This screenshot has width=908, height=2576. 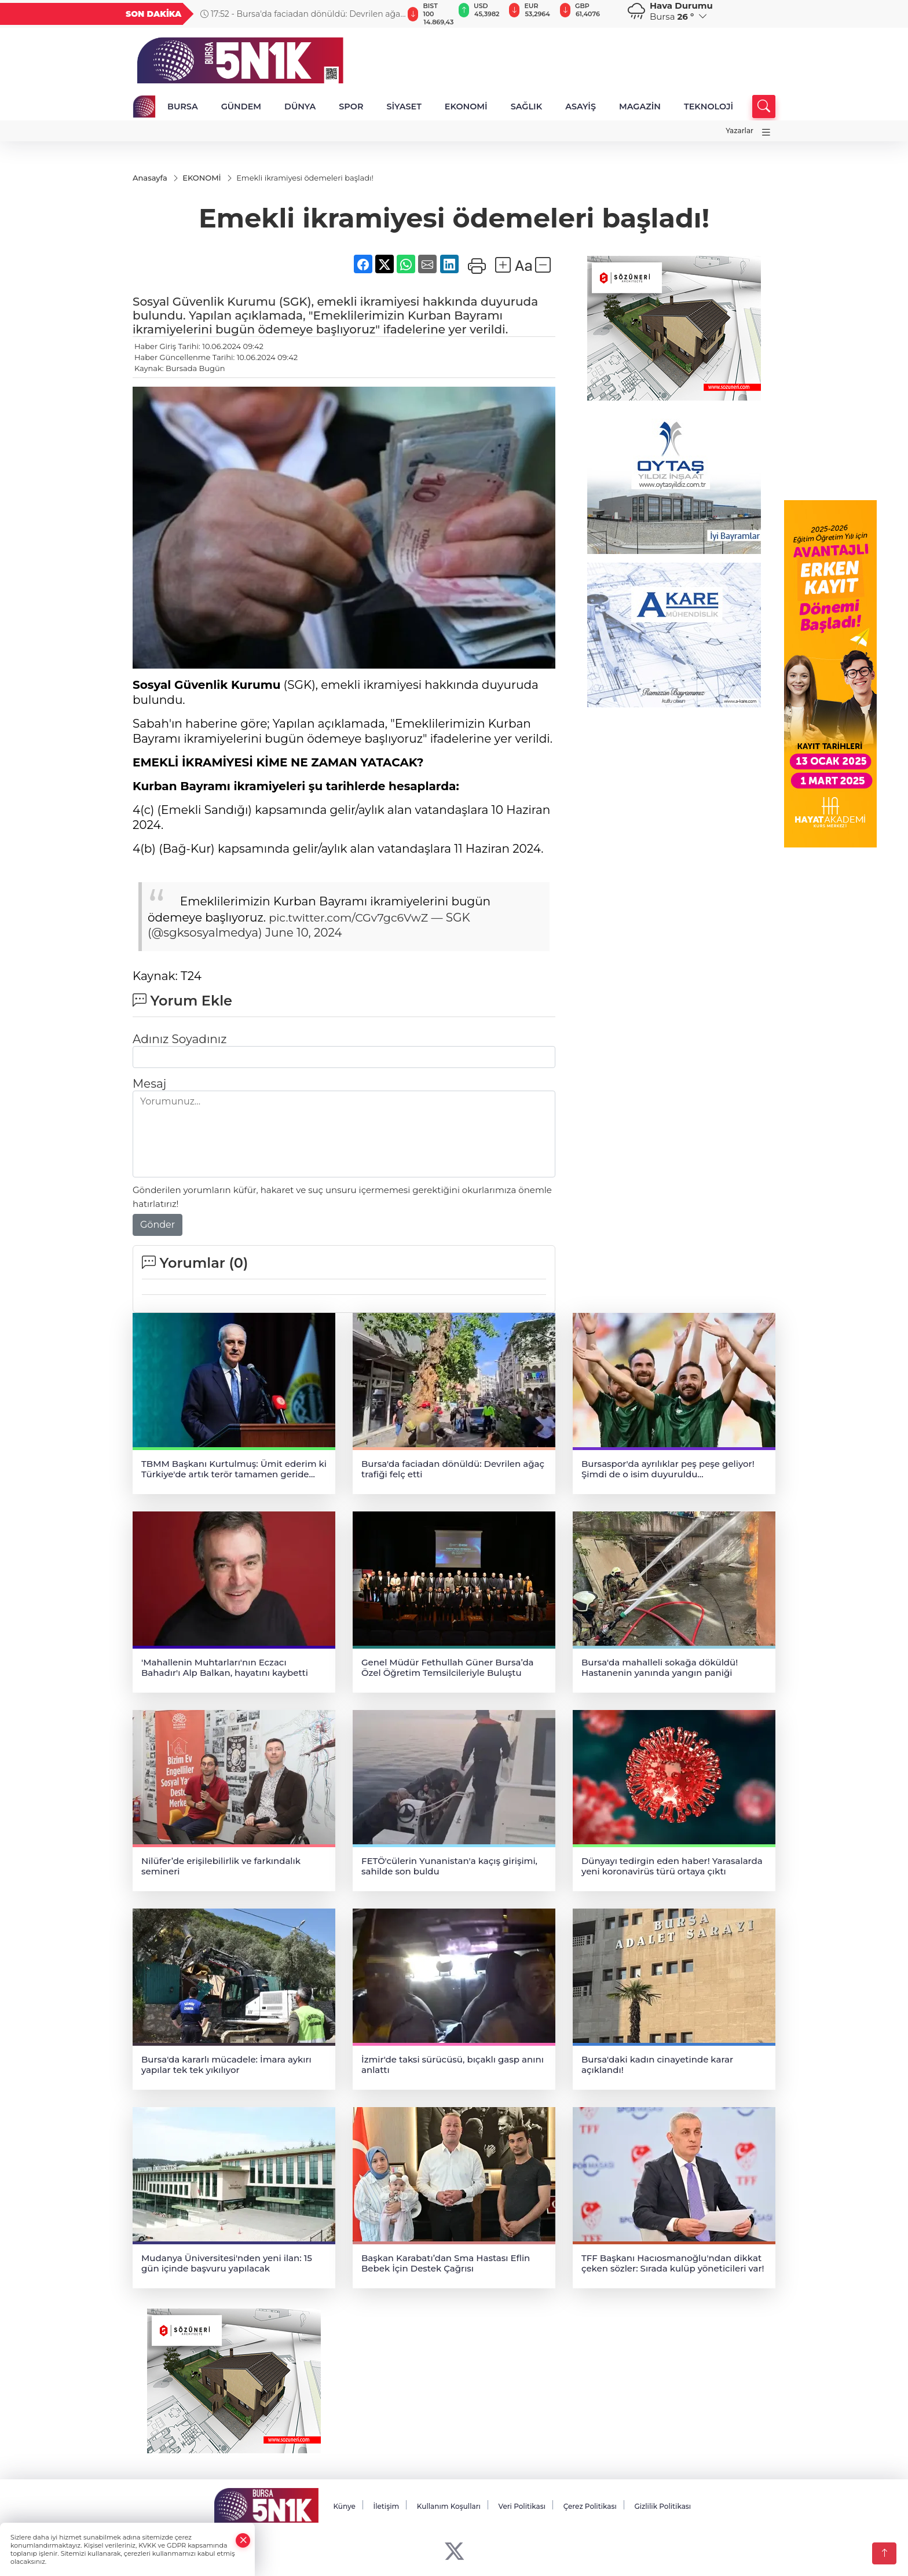 What do you see at coordinates (352, 918) in the screenshot?
I see `pic.twitter.com/CGv7gc6VwZ` at bounding box center [352, 918].